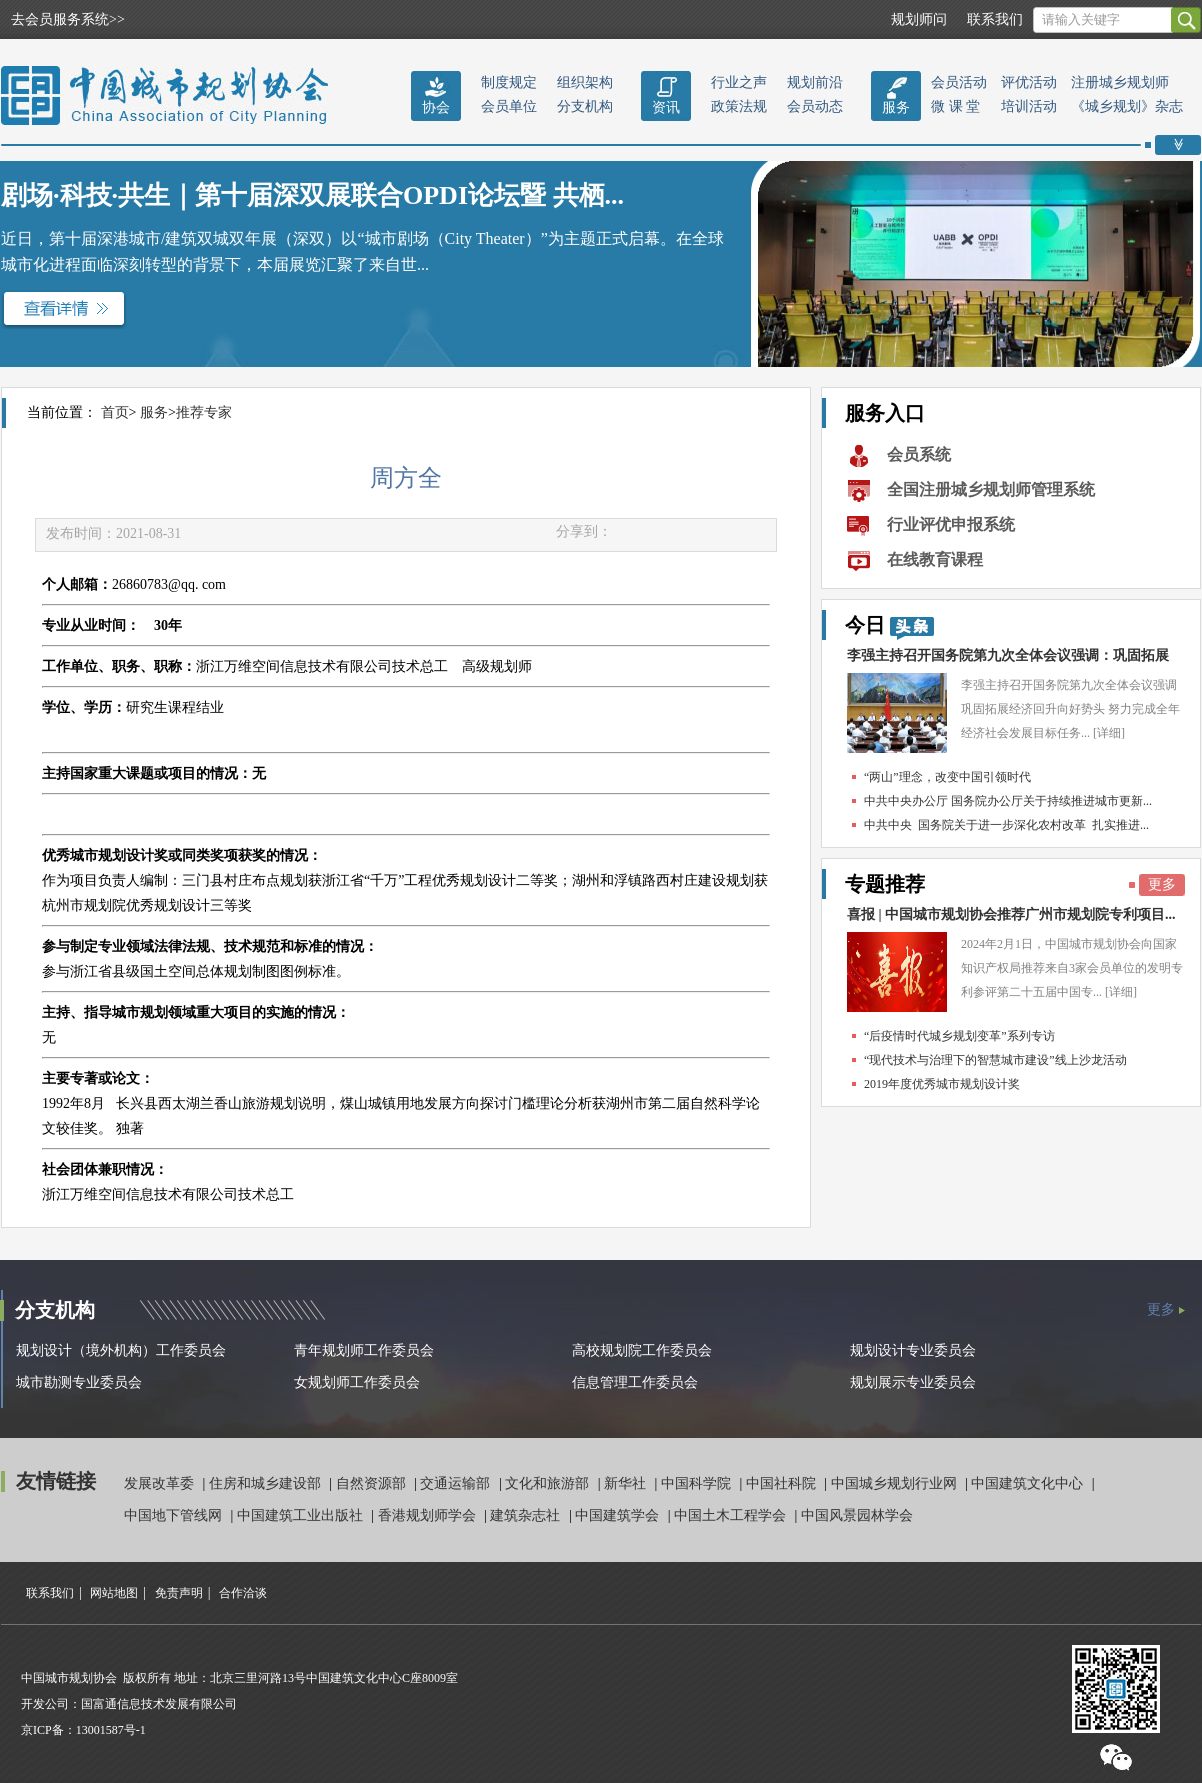 The width and height of the screenshot is (1202, 1783). I want to click on 推荐专家, so click(204, 412).